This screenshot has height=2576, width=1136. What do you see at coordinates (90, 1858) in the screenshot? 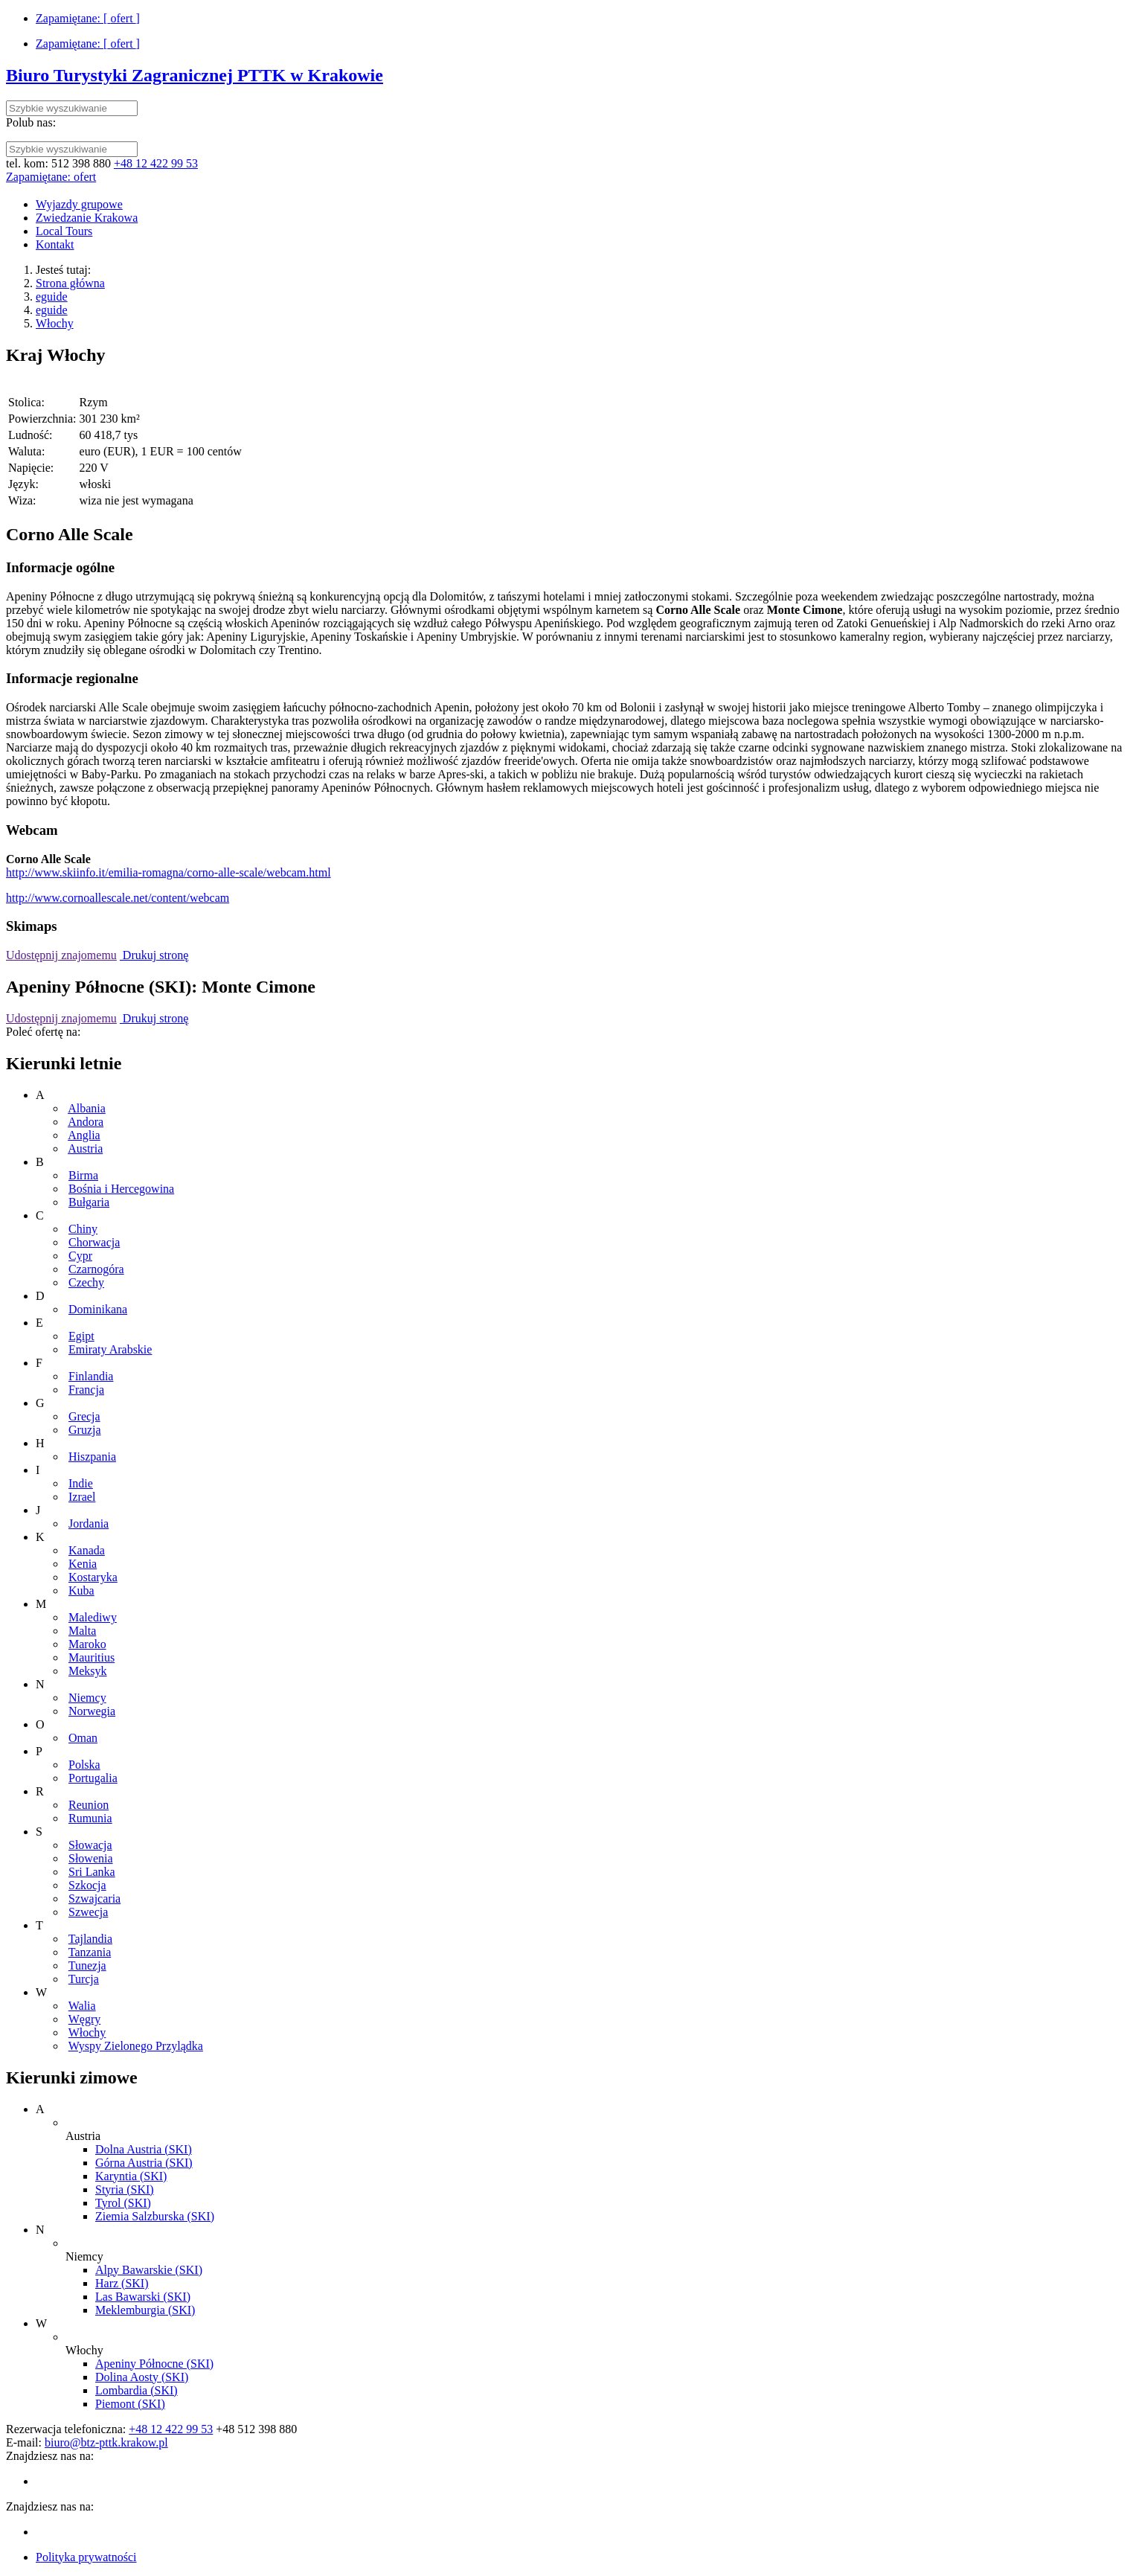
I see `Słowenia` at bounding box center [90, 1858].